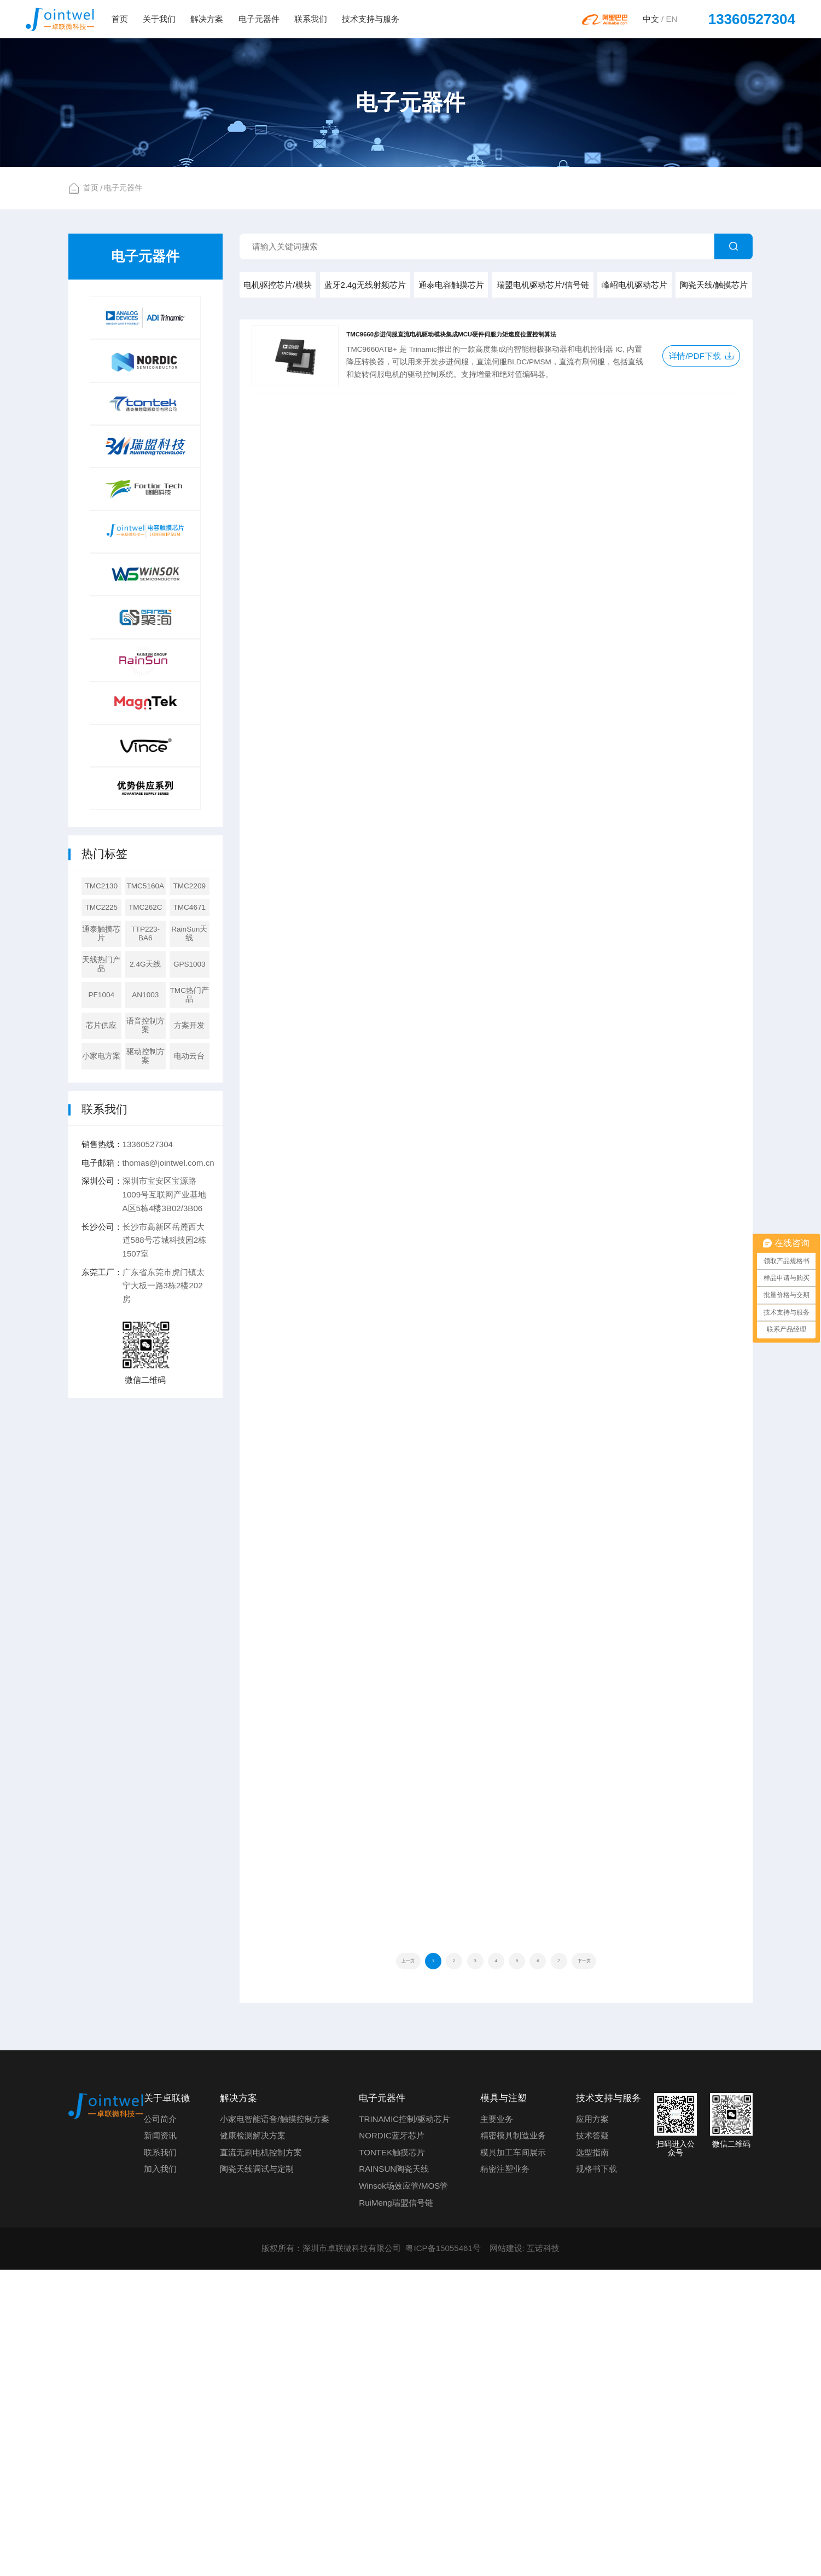  What do you see at coordinates (331, 2554) in the screenshot?
I see `版权所有：深圳市卓联微科技有限公司` at bounding box center [331, 2554].